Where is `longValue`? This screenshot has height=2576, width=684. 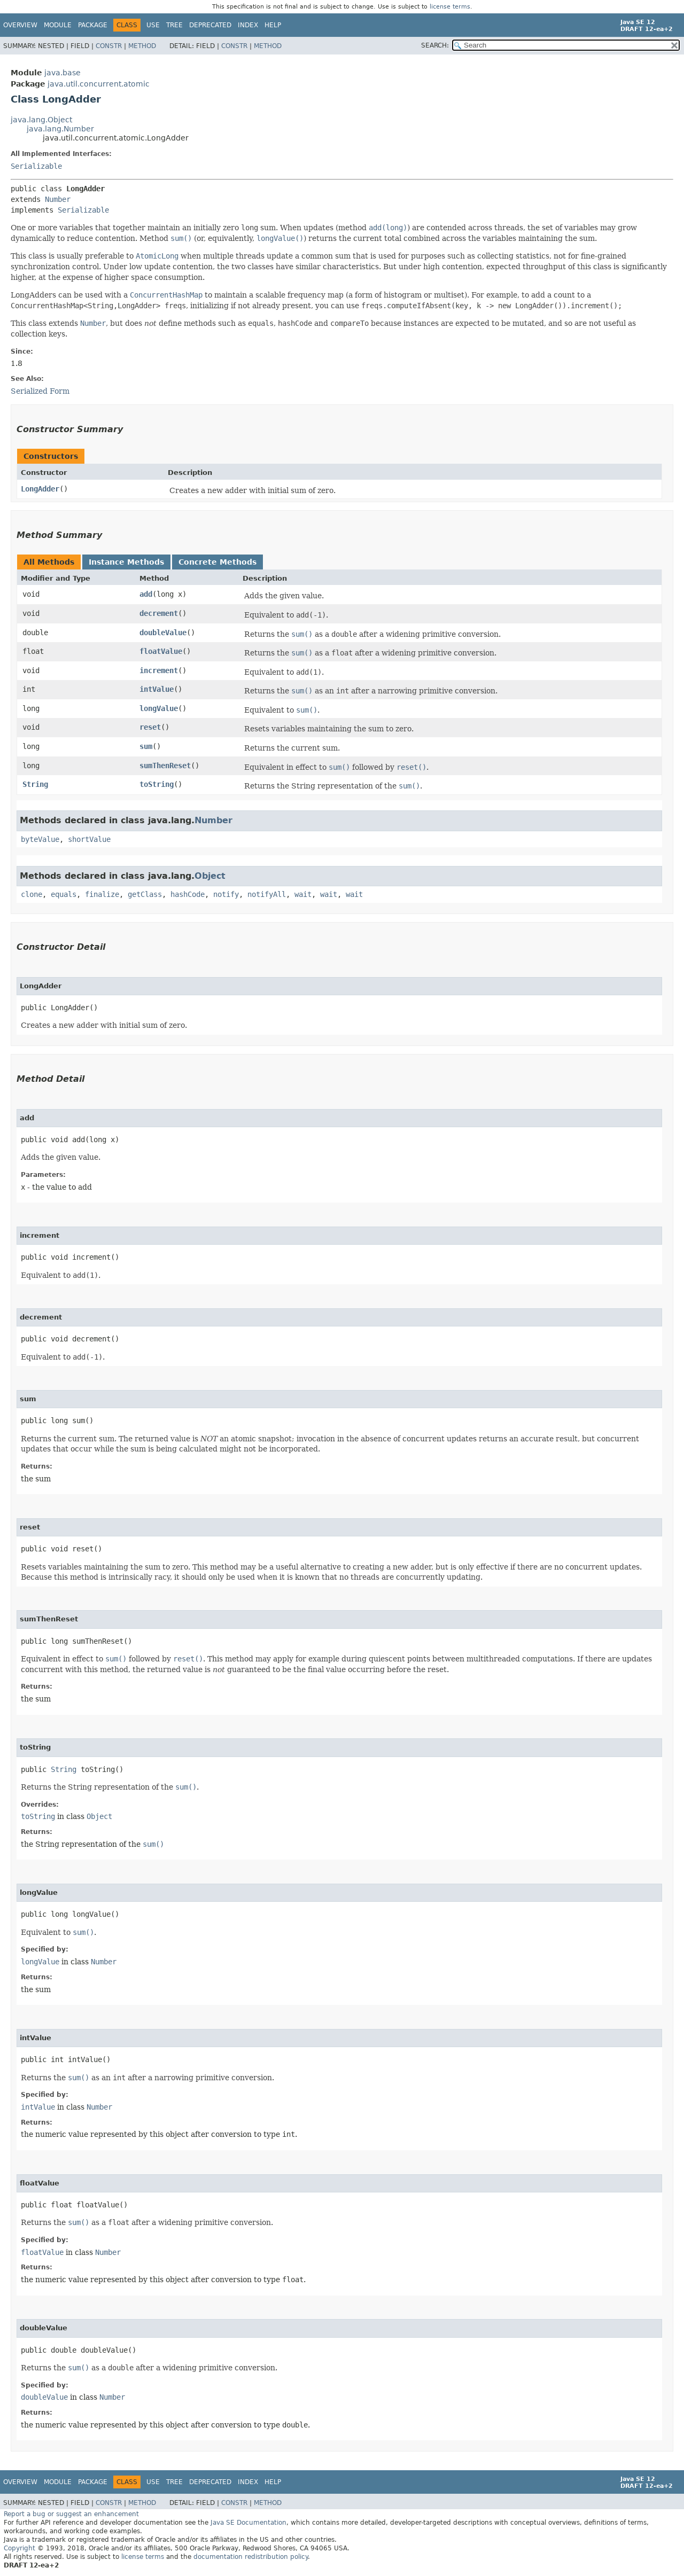
longValue is located at coordinates (158, 708).